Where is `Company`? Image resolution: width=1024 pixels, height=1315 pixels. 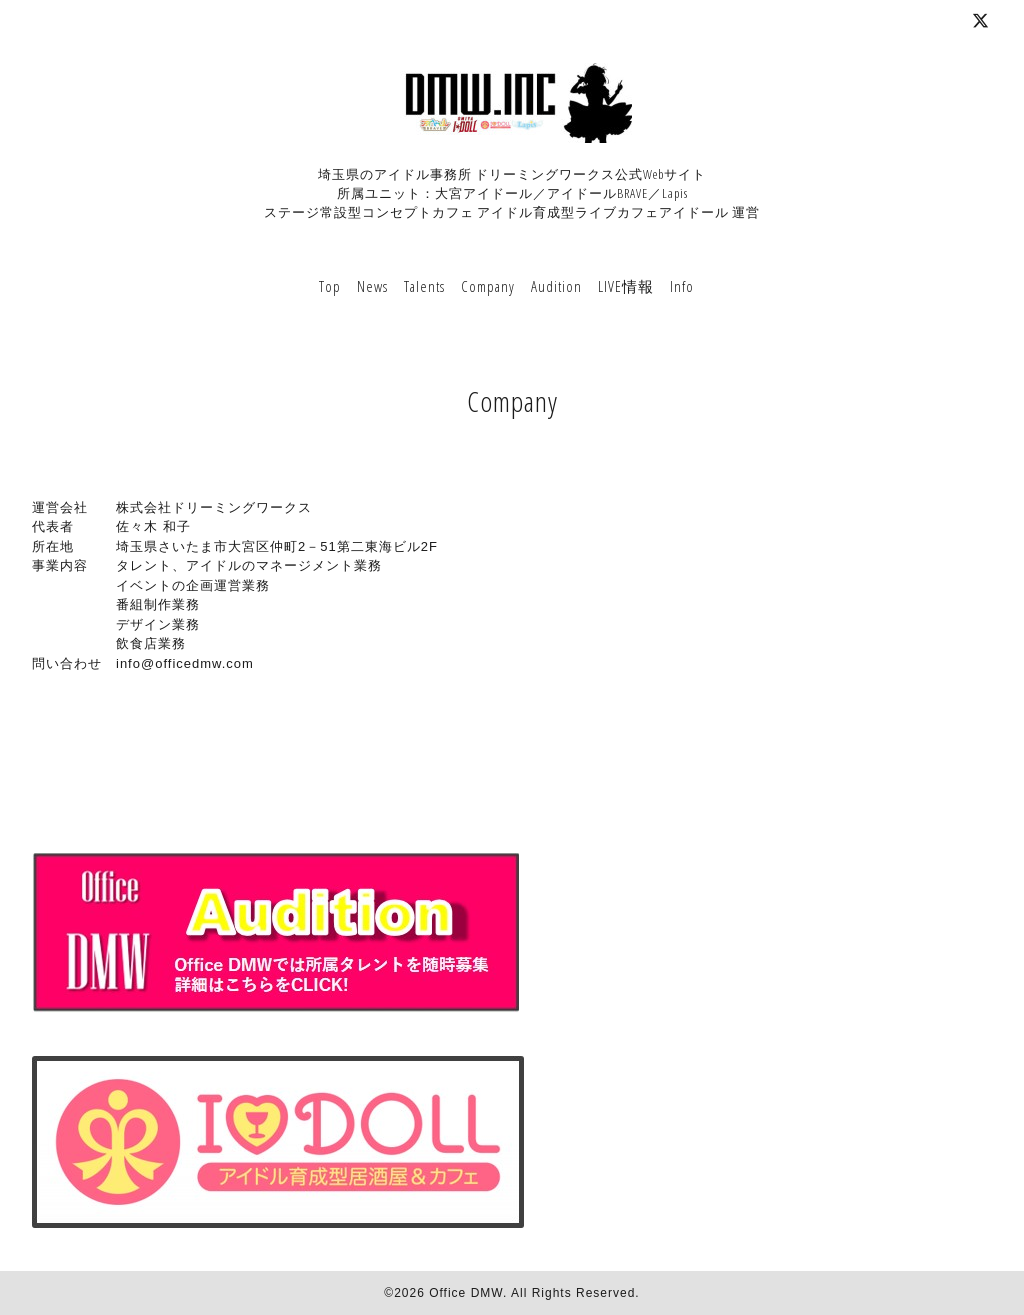
Company is located at coordinates (488, 286).